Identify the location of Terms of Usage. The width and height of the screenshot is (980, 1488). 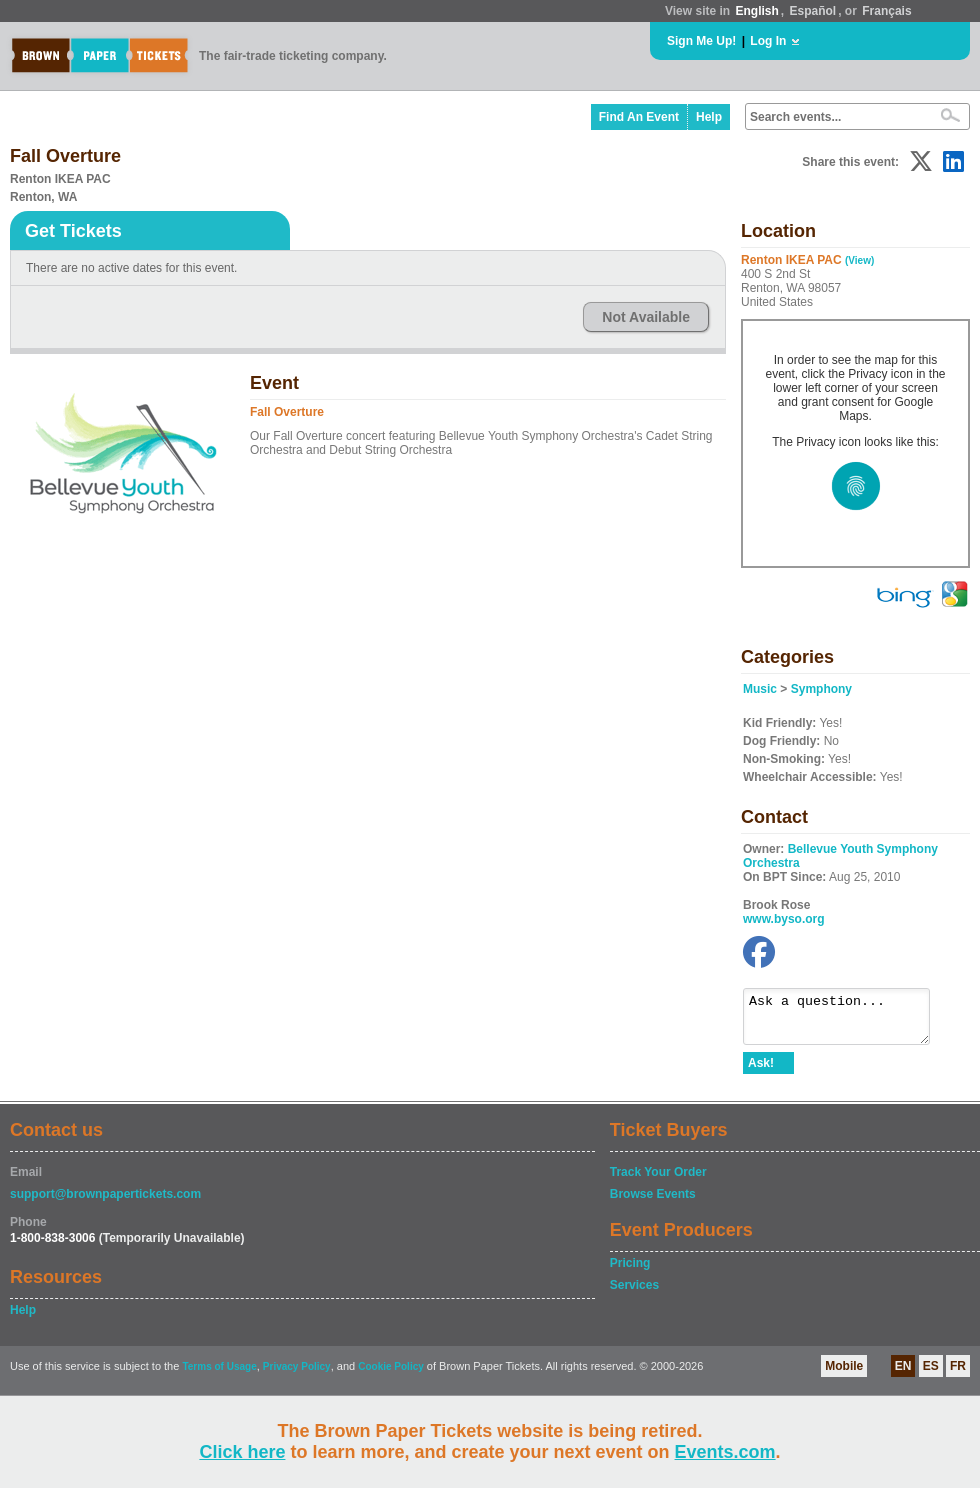
(219, 1375).